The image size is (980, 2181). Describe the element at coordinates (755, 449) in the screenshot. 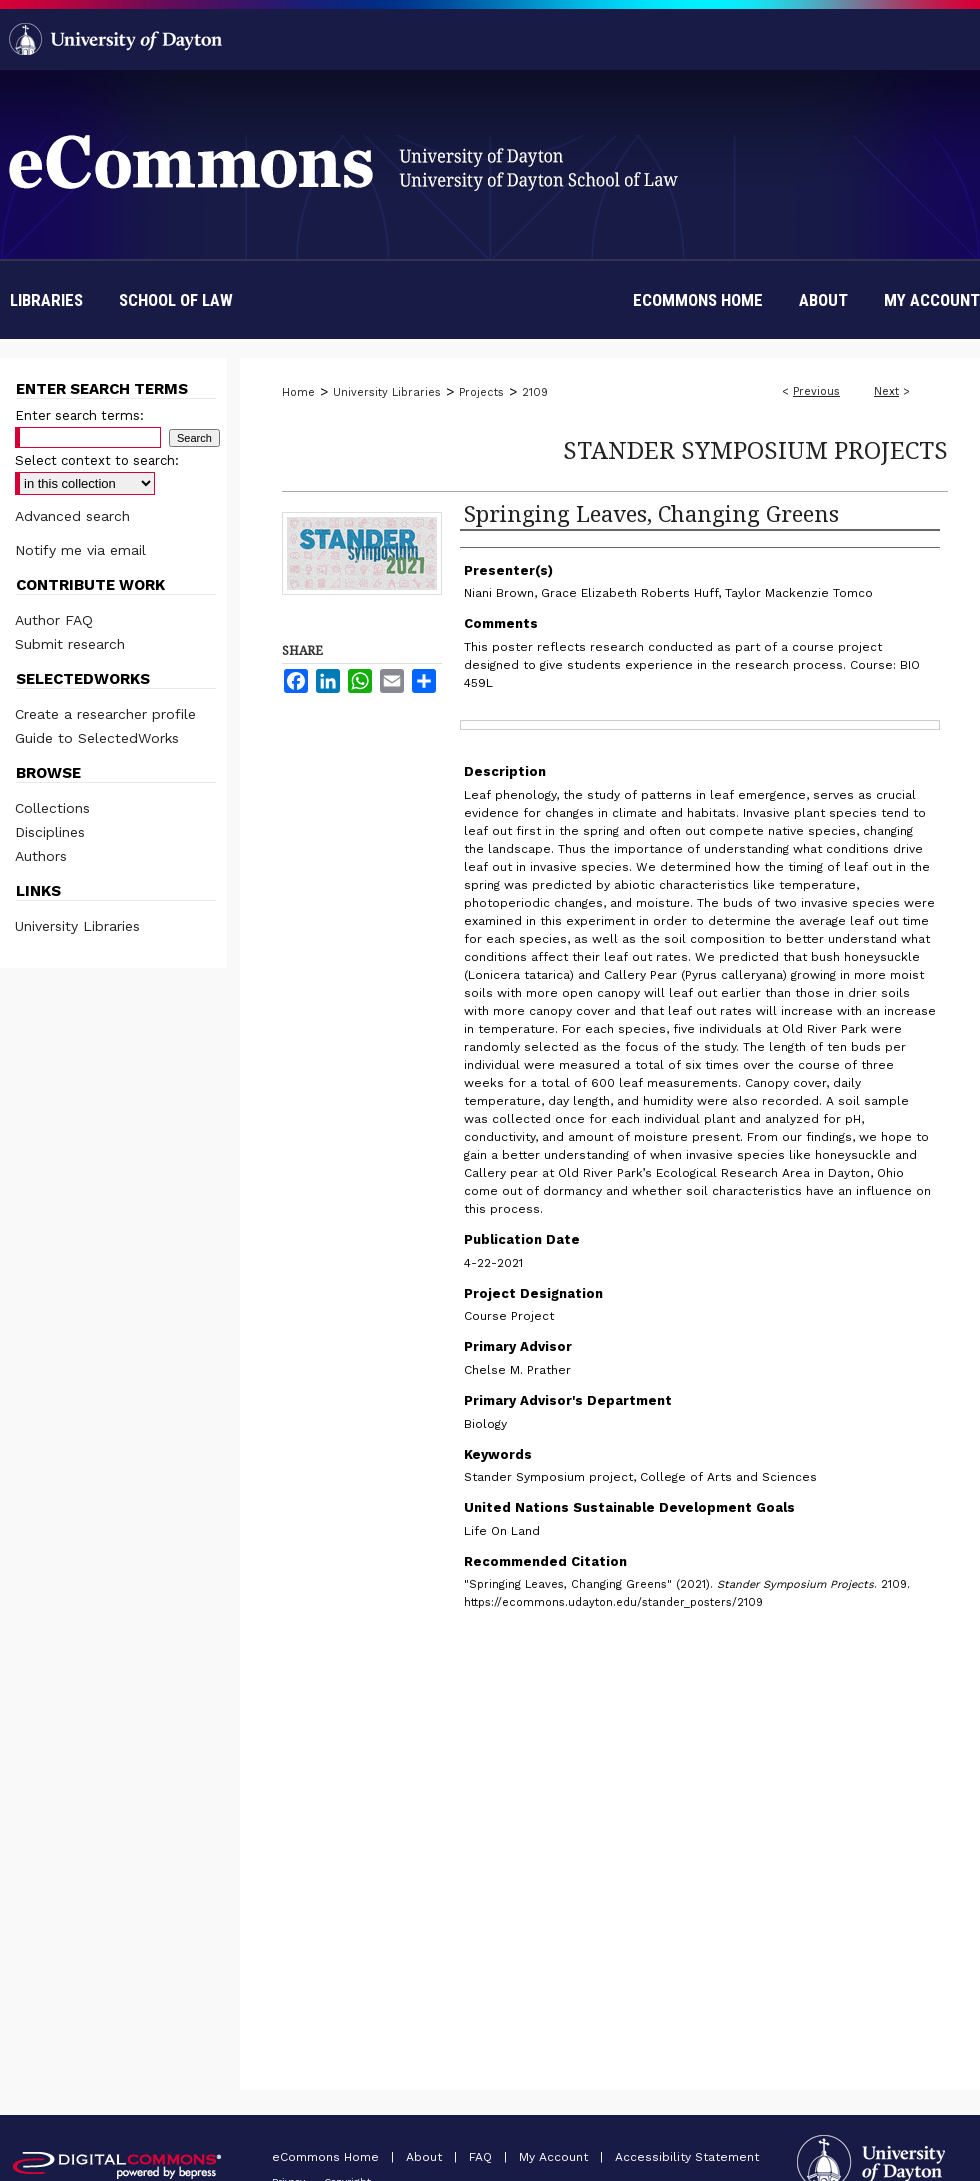

I see `Stander Symposium Projects` at that location.